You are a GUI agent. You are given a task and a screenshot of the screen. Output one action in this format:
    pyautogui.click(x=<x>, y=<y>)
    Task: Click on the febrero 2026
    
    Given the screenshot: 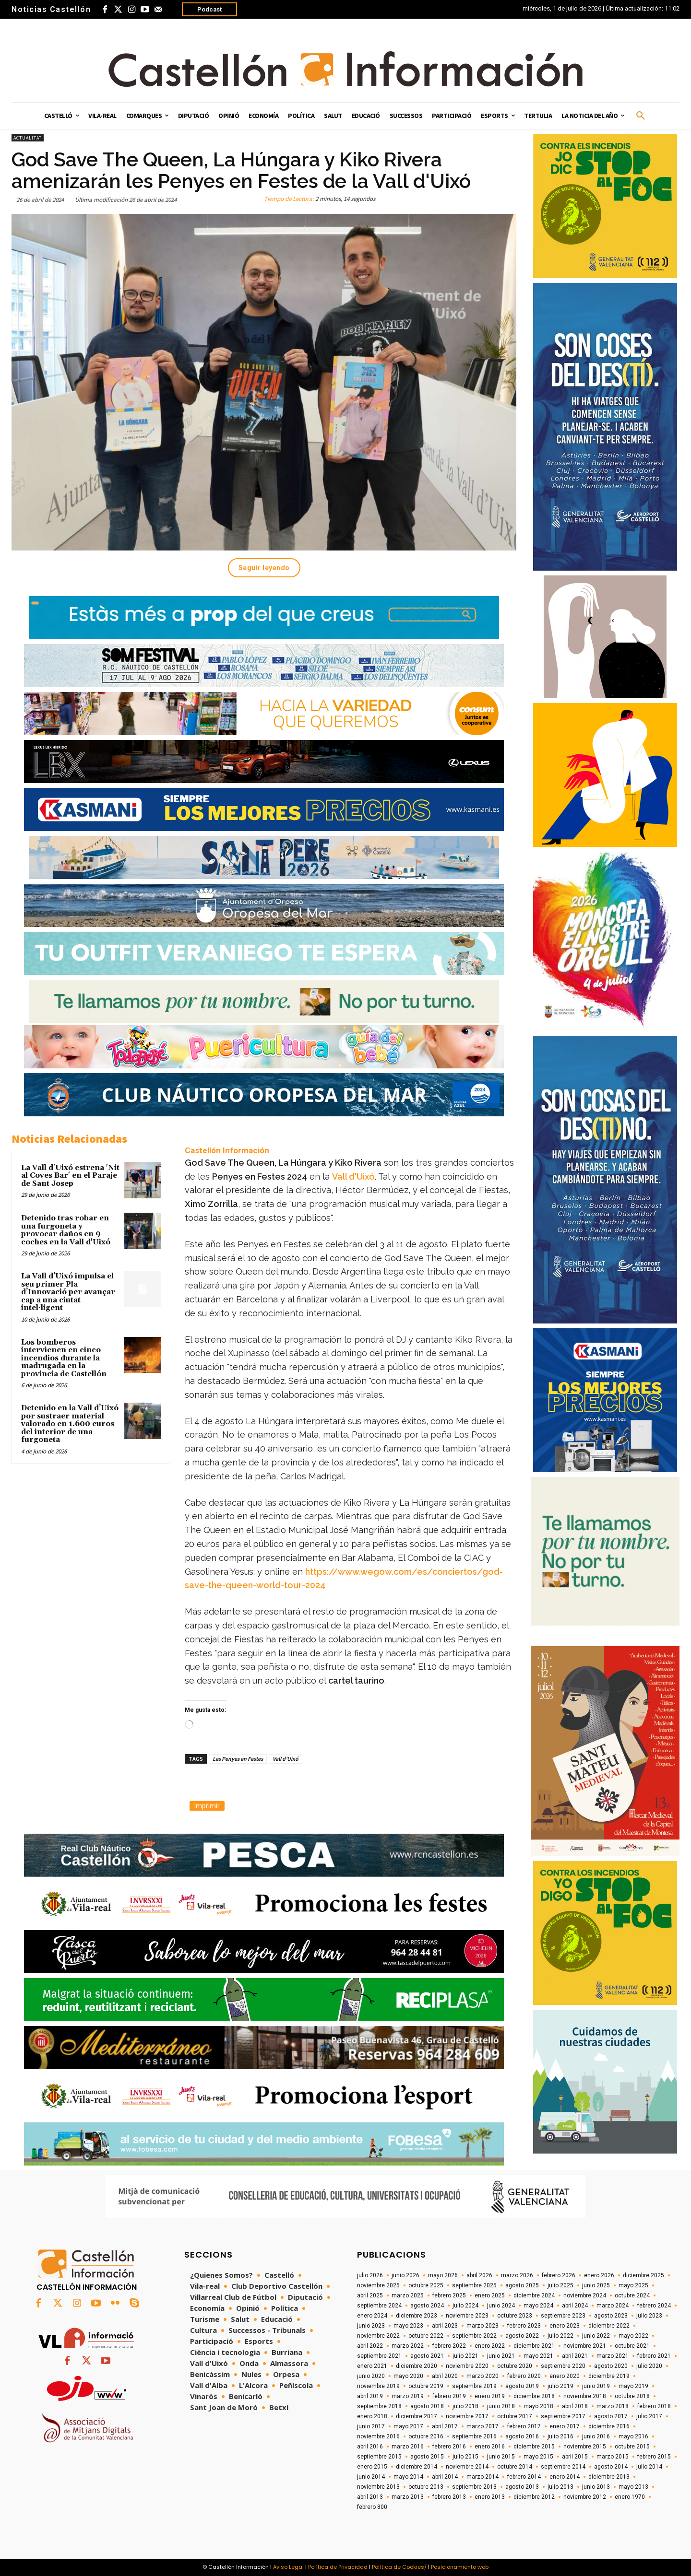 What is the action you would take?
    pyautogui.click(x=558, y=2275)
    